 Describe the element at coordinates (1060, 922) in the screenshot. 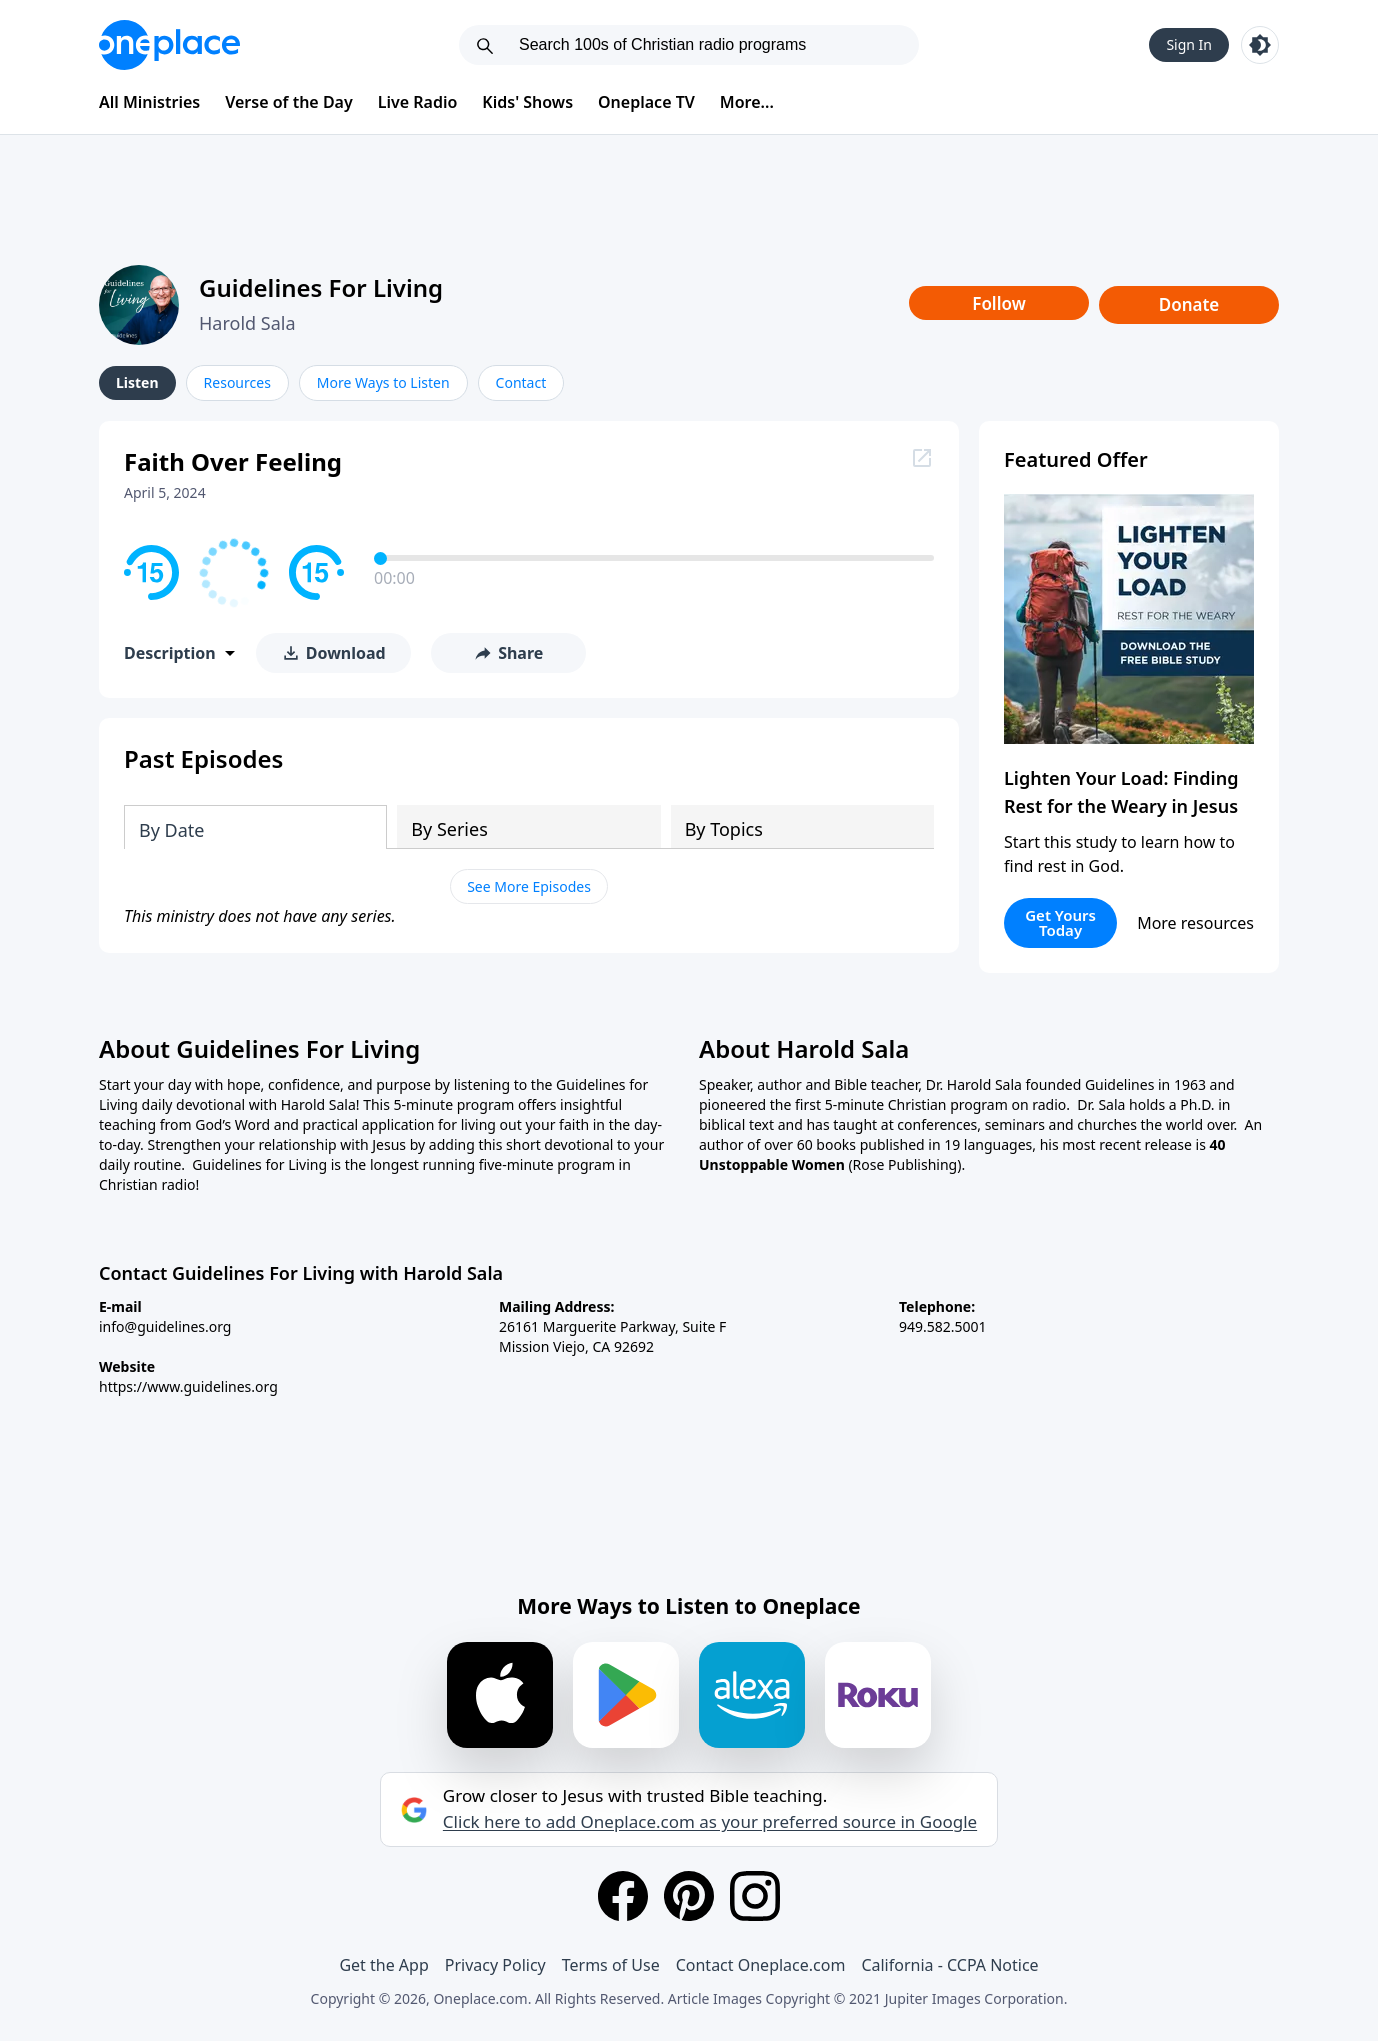

I see `Get Yours Today` at that location.